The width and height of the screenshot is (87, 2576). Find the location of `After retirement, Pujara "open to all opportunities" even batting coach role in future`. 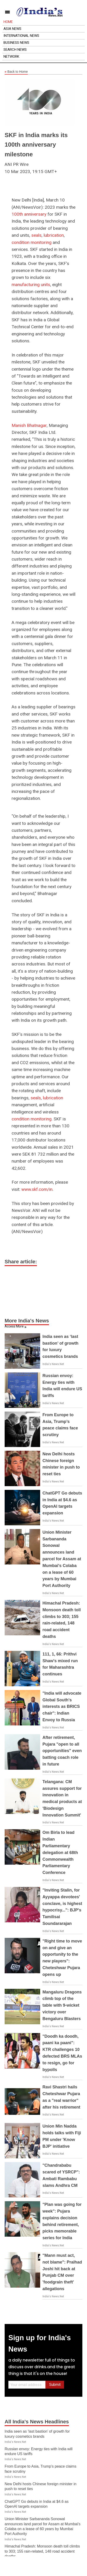

After retirement, Pujara "open to all opportunities" even batting coach role in future is located at coordinates (62, 1750).